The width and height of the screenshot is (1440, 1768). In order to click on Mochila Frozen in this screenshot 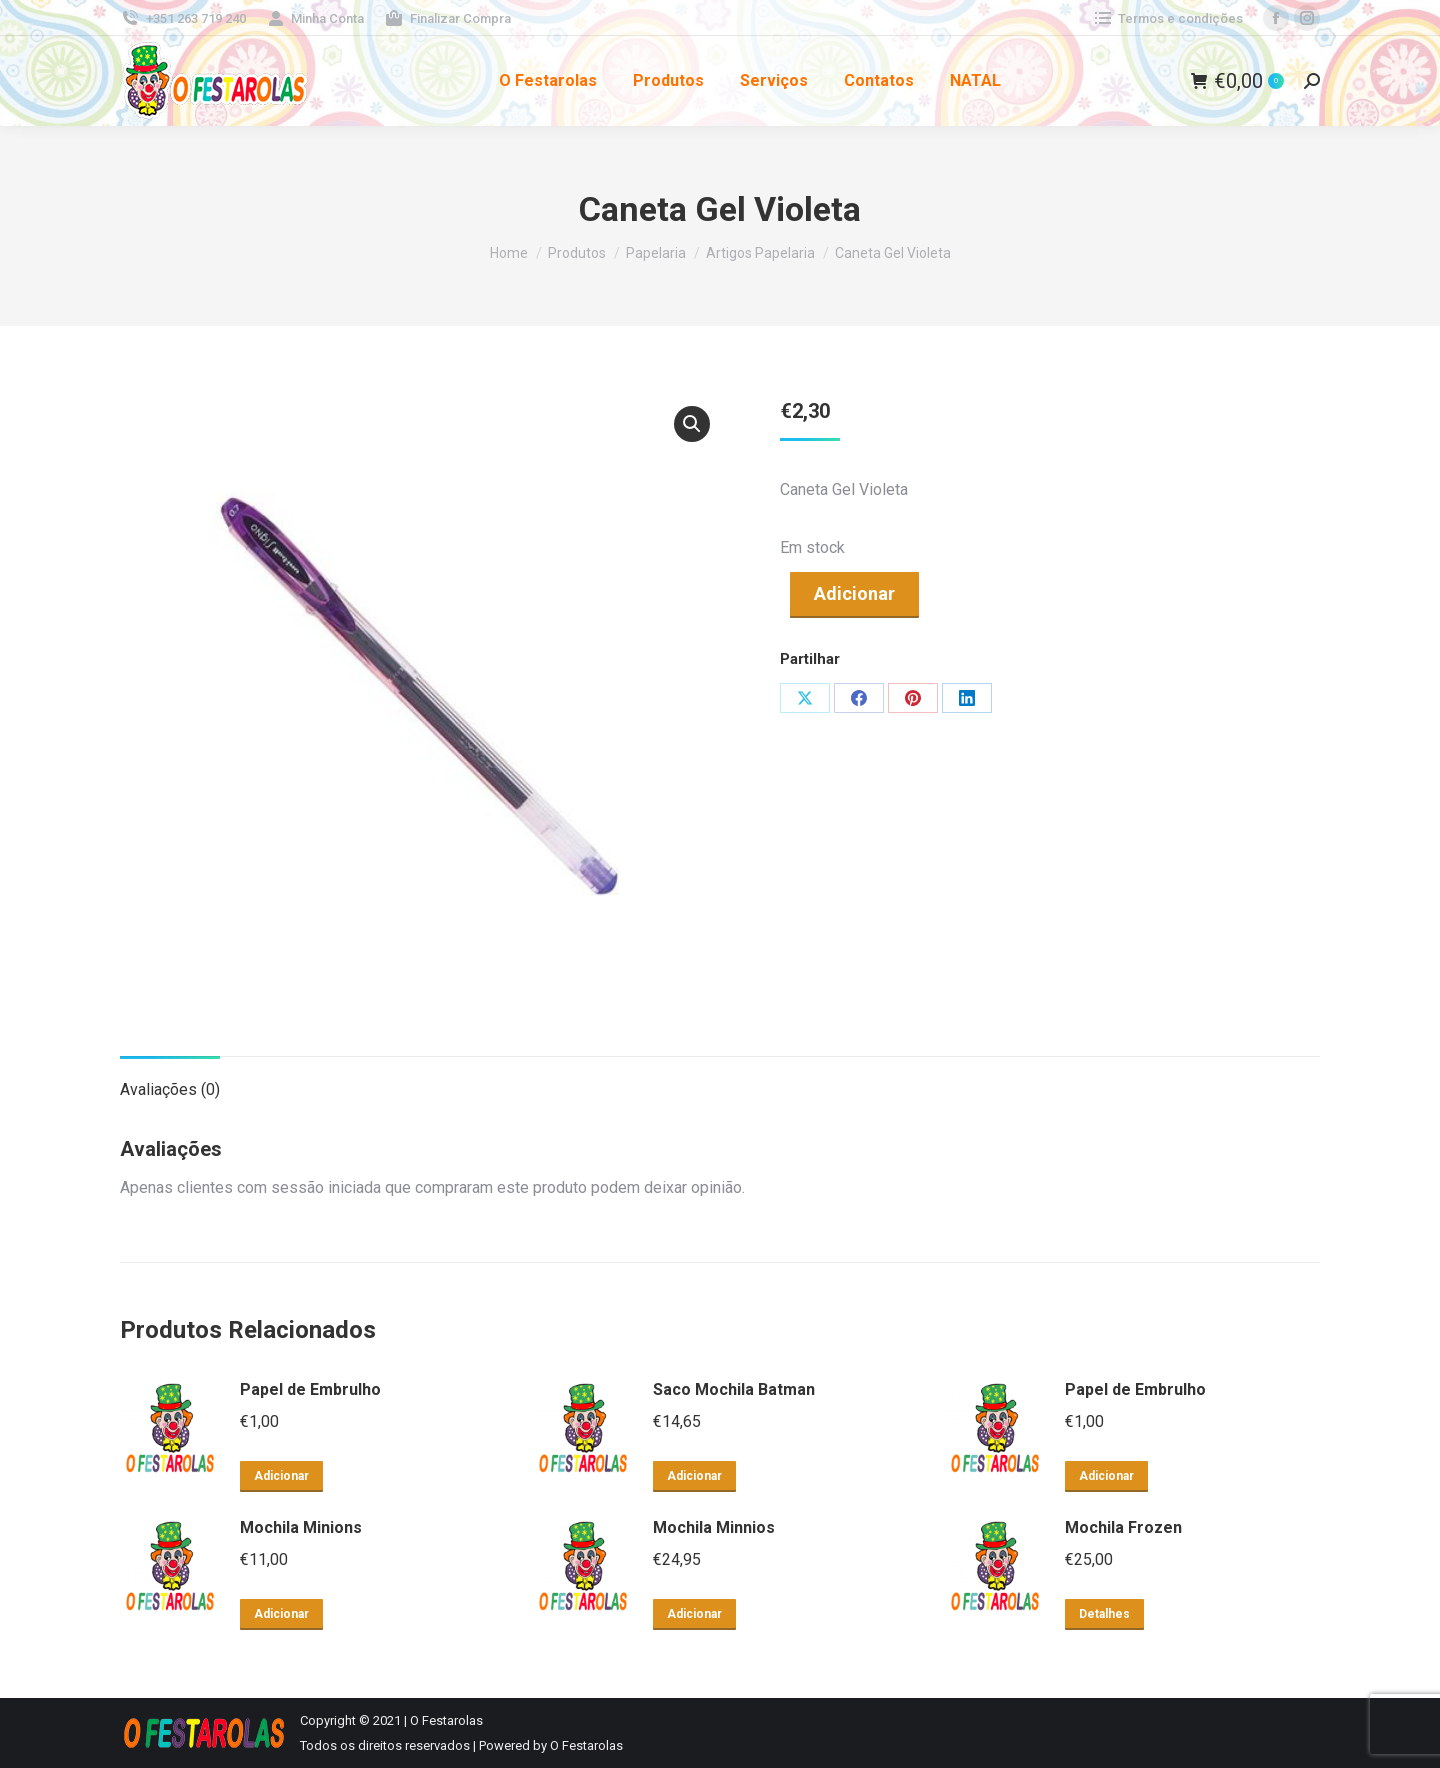, I will do `click(1123, 1527)`.